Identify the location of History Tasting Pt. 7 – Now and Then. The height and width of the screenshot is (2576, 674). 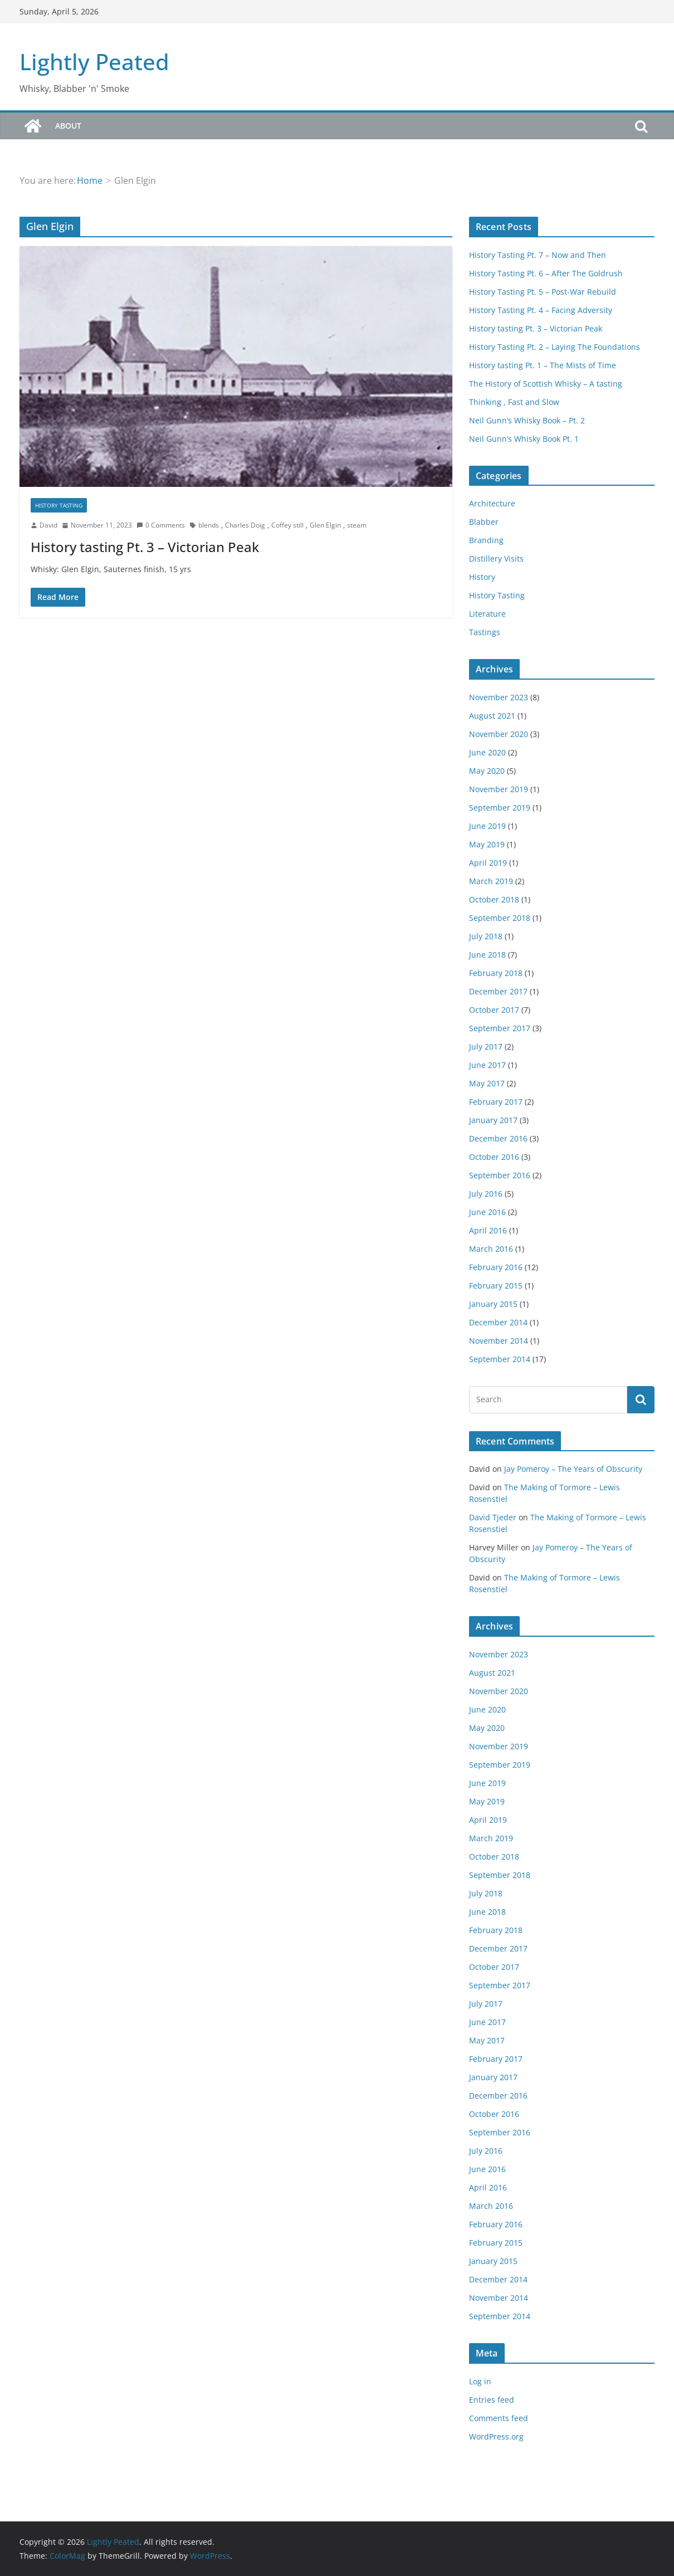
(537, 255).